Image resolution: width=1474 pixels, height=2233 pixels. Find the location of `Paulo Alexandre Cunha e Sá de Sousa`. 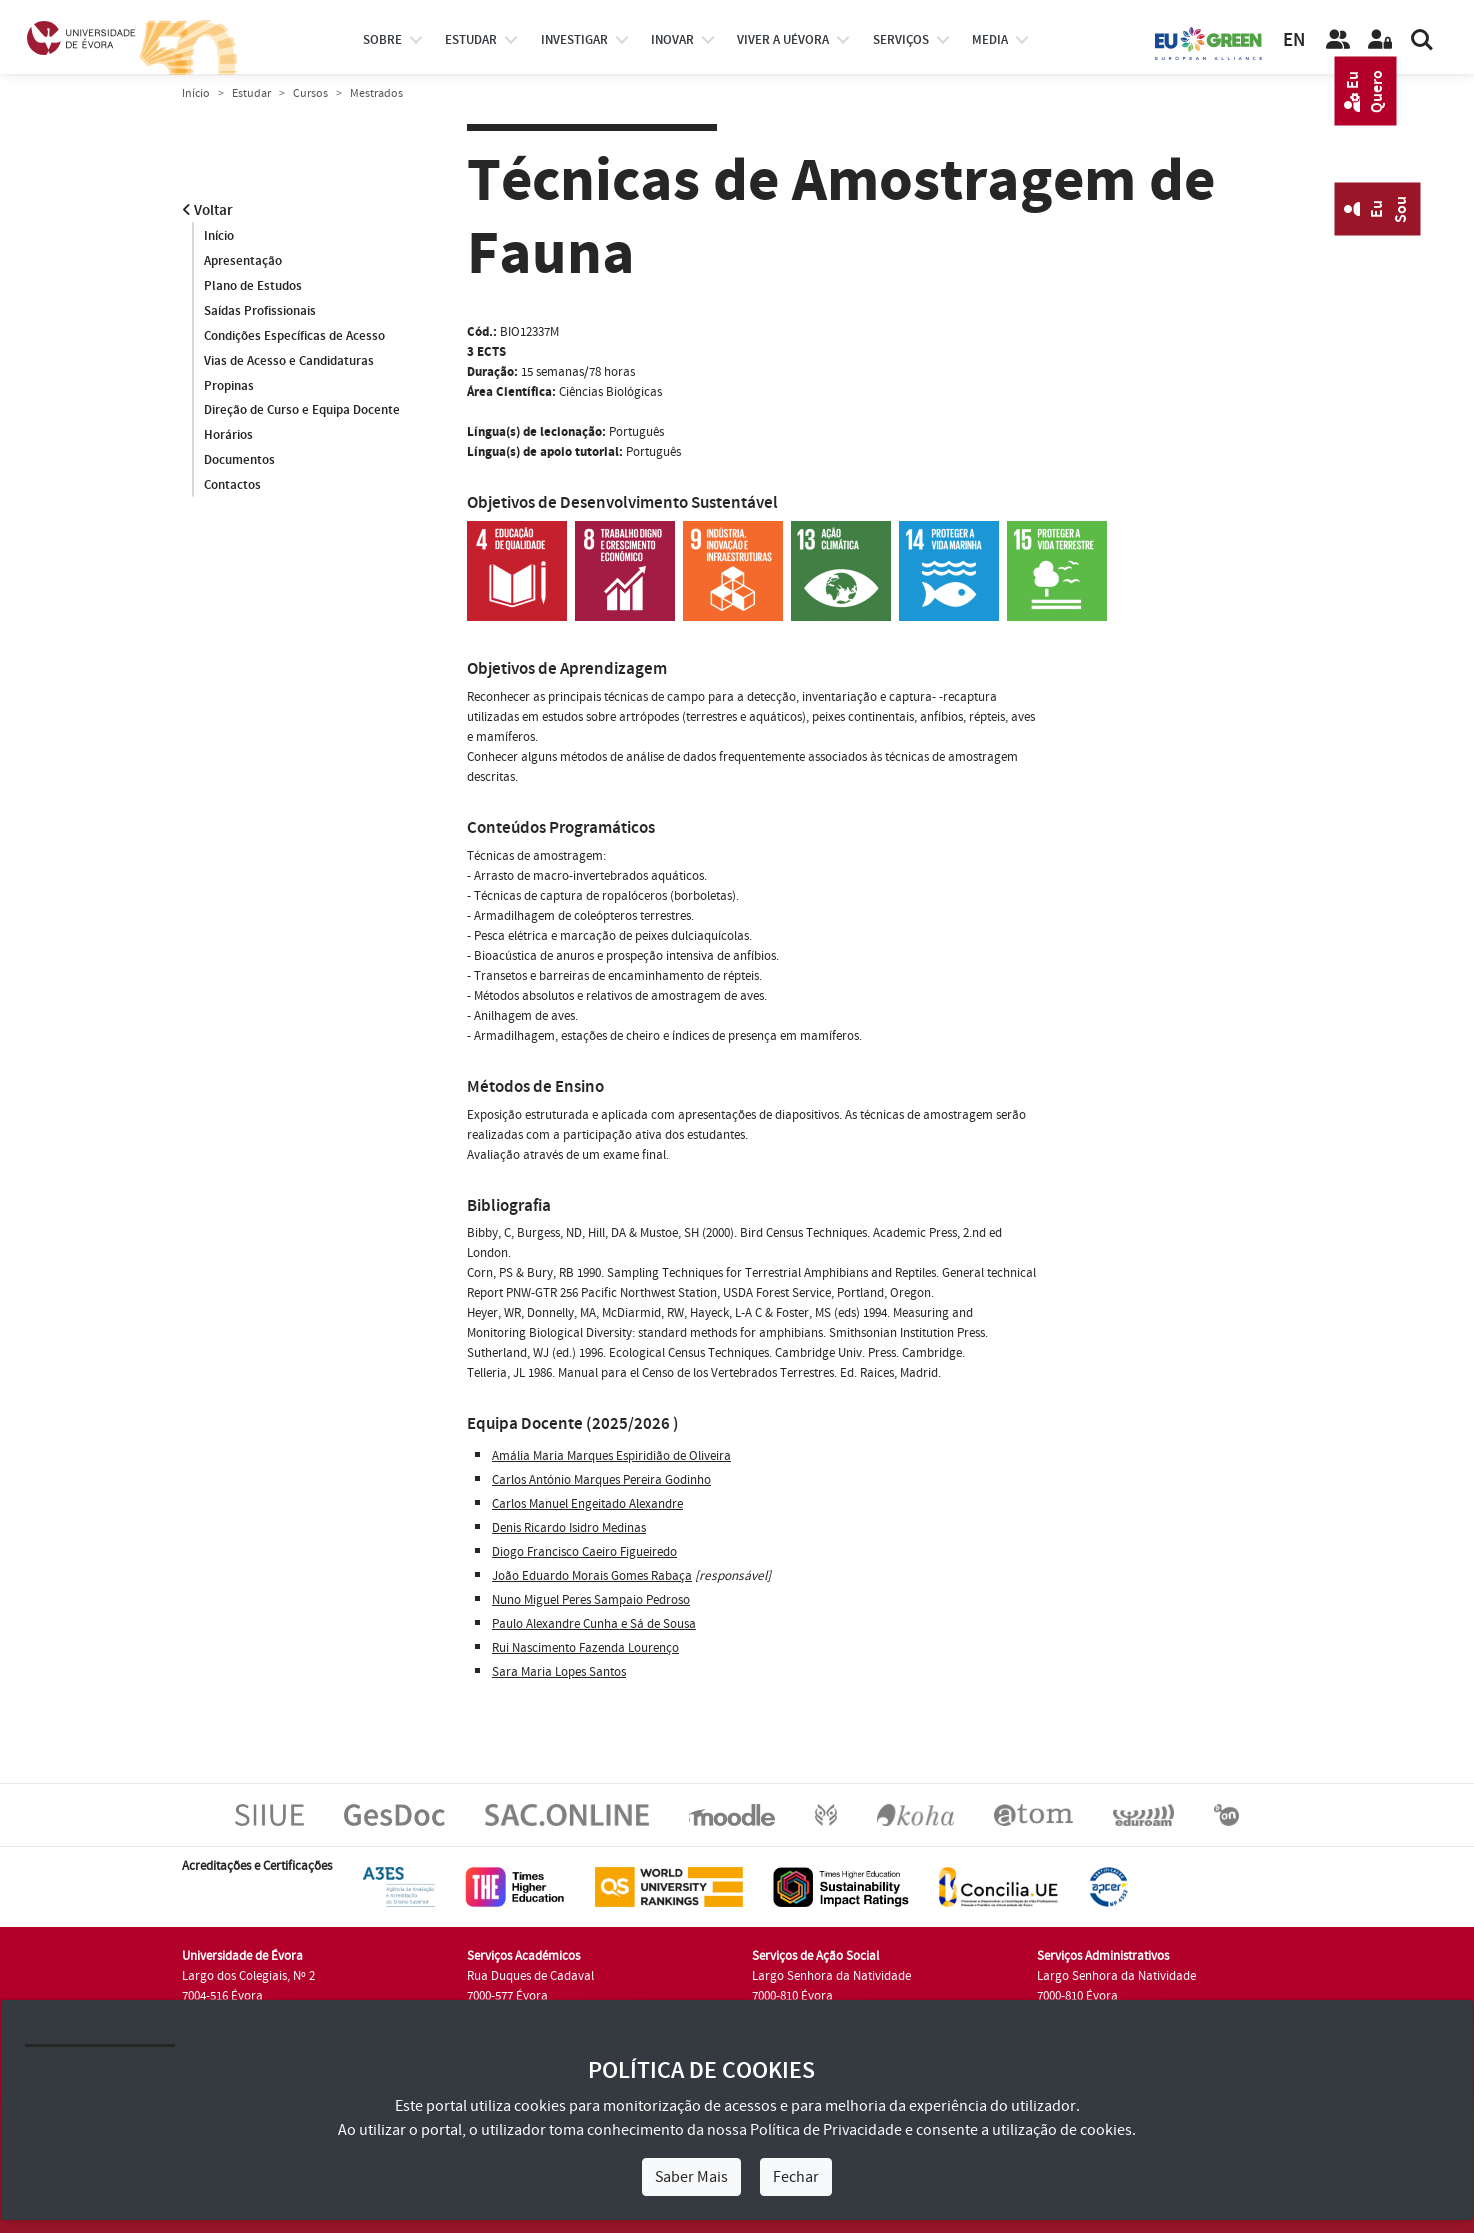

Paulo Alexandre Cunha e Sá de Sousa is located at coordinates (594, 1624).